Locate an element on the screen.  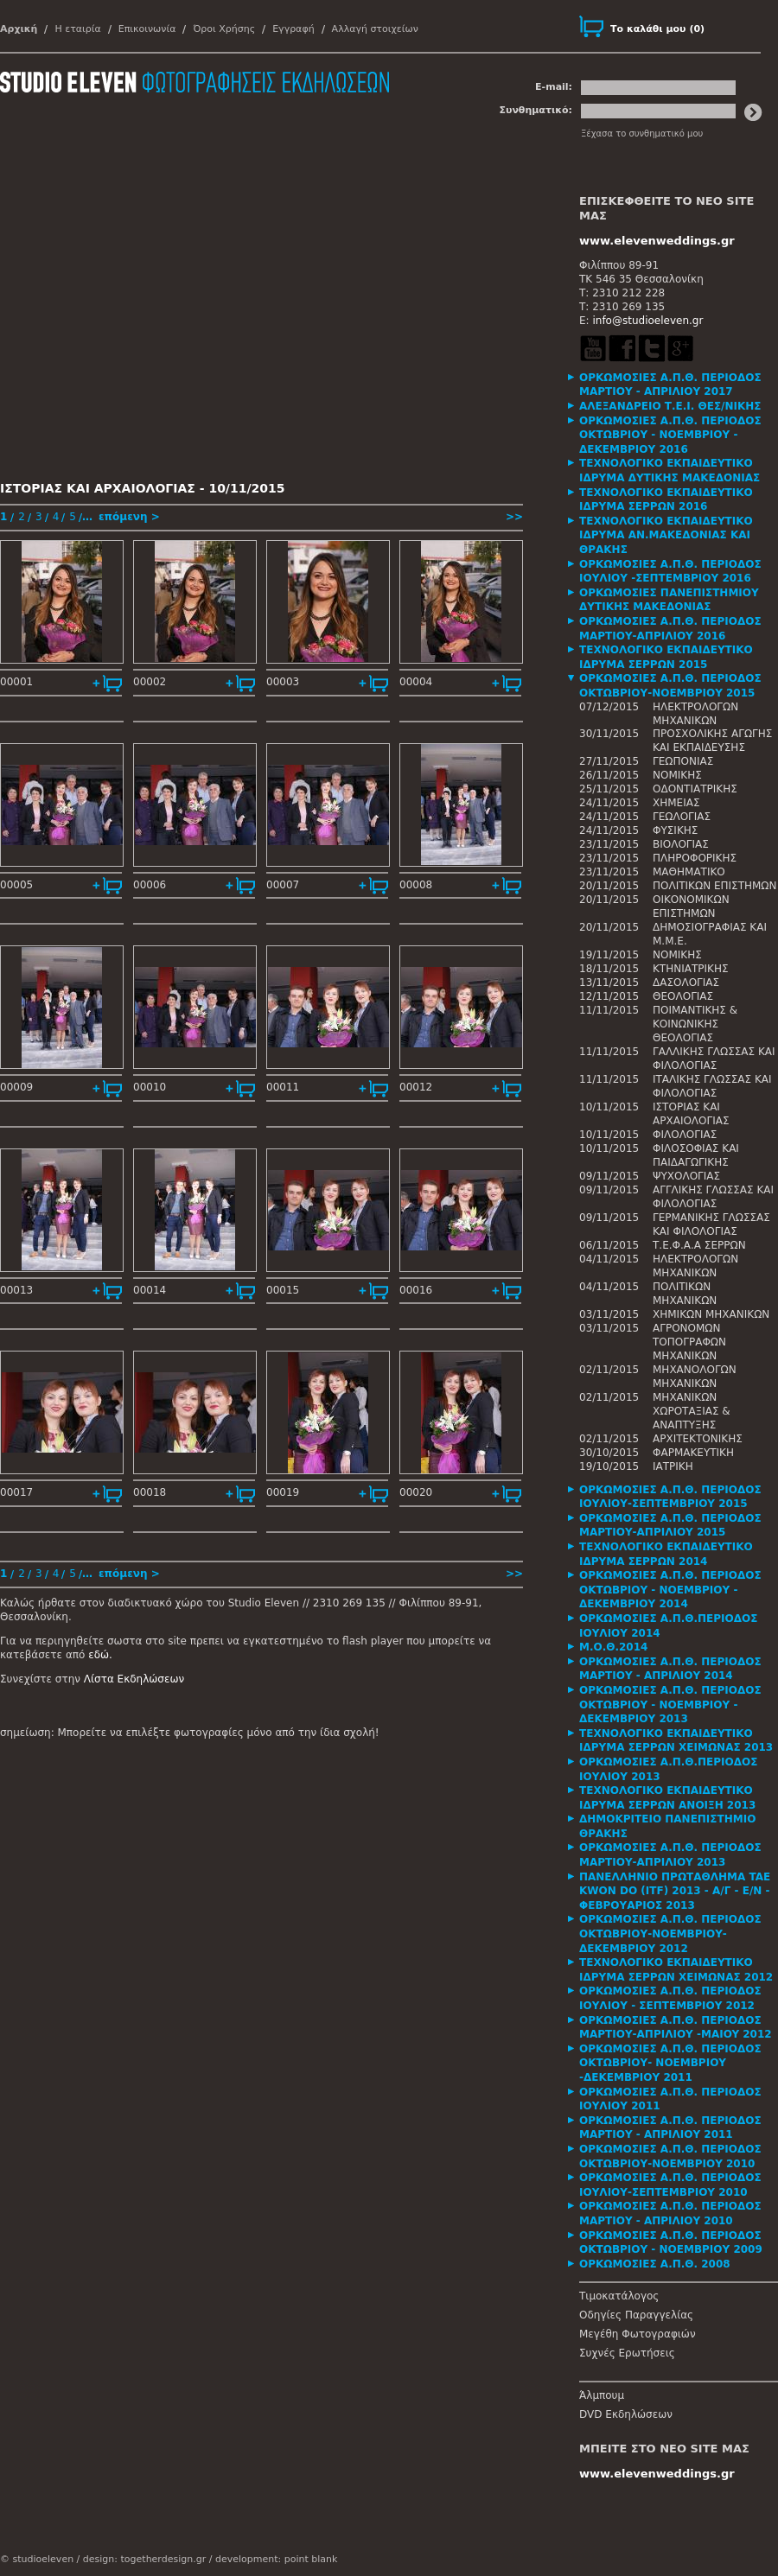
Η εταιρία is located at coordinates (77, 29).